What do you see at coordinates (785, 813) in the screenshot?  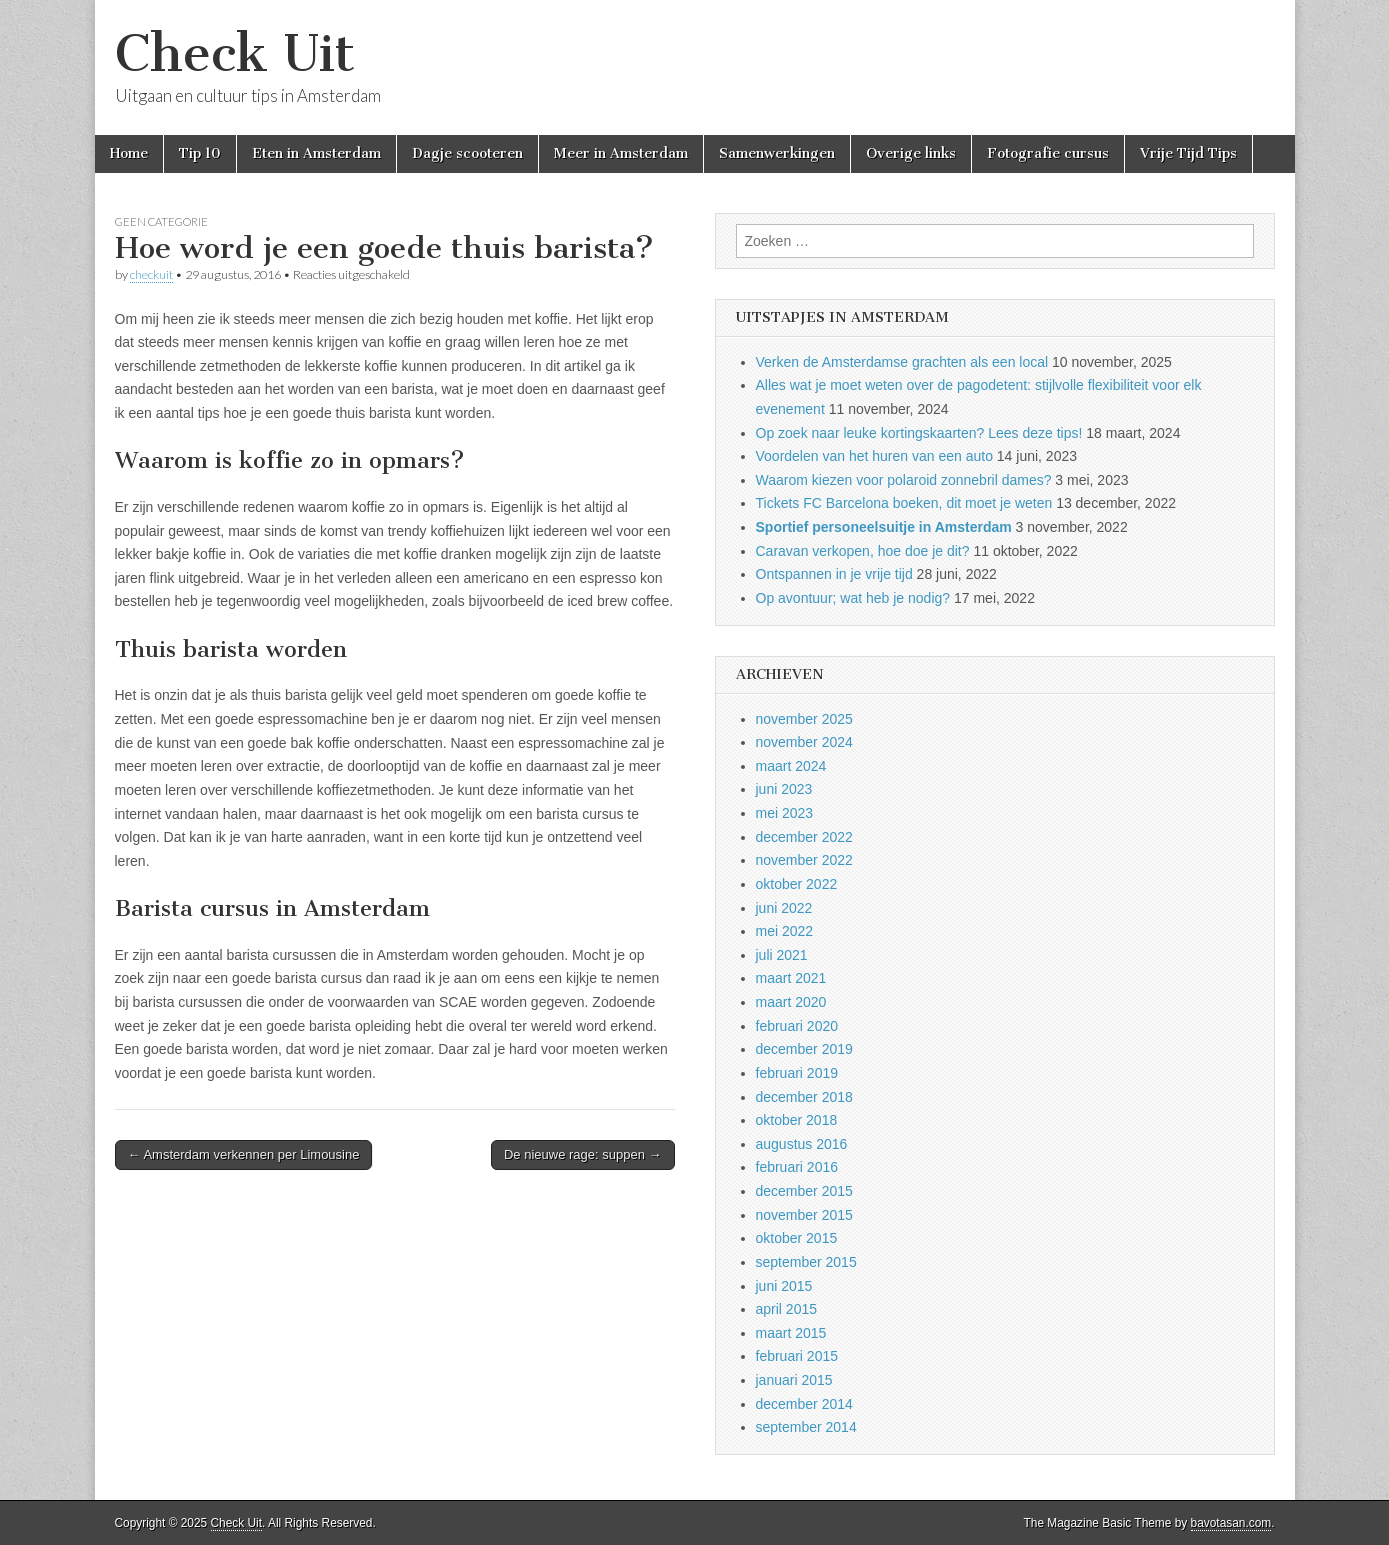 I see `mei 2023` at bounding box center [785, 813].